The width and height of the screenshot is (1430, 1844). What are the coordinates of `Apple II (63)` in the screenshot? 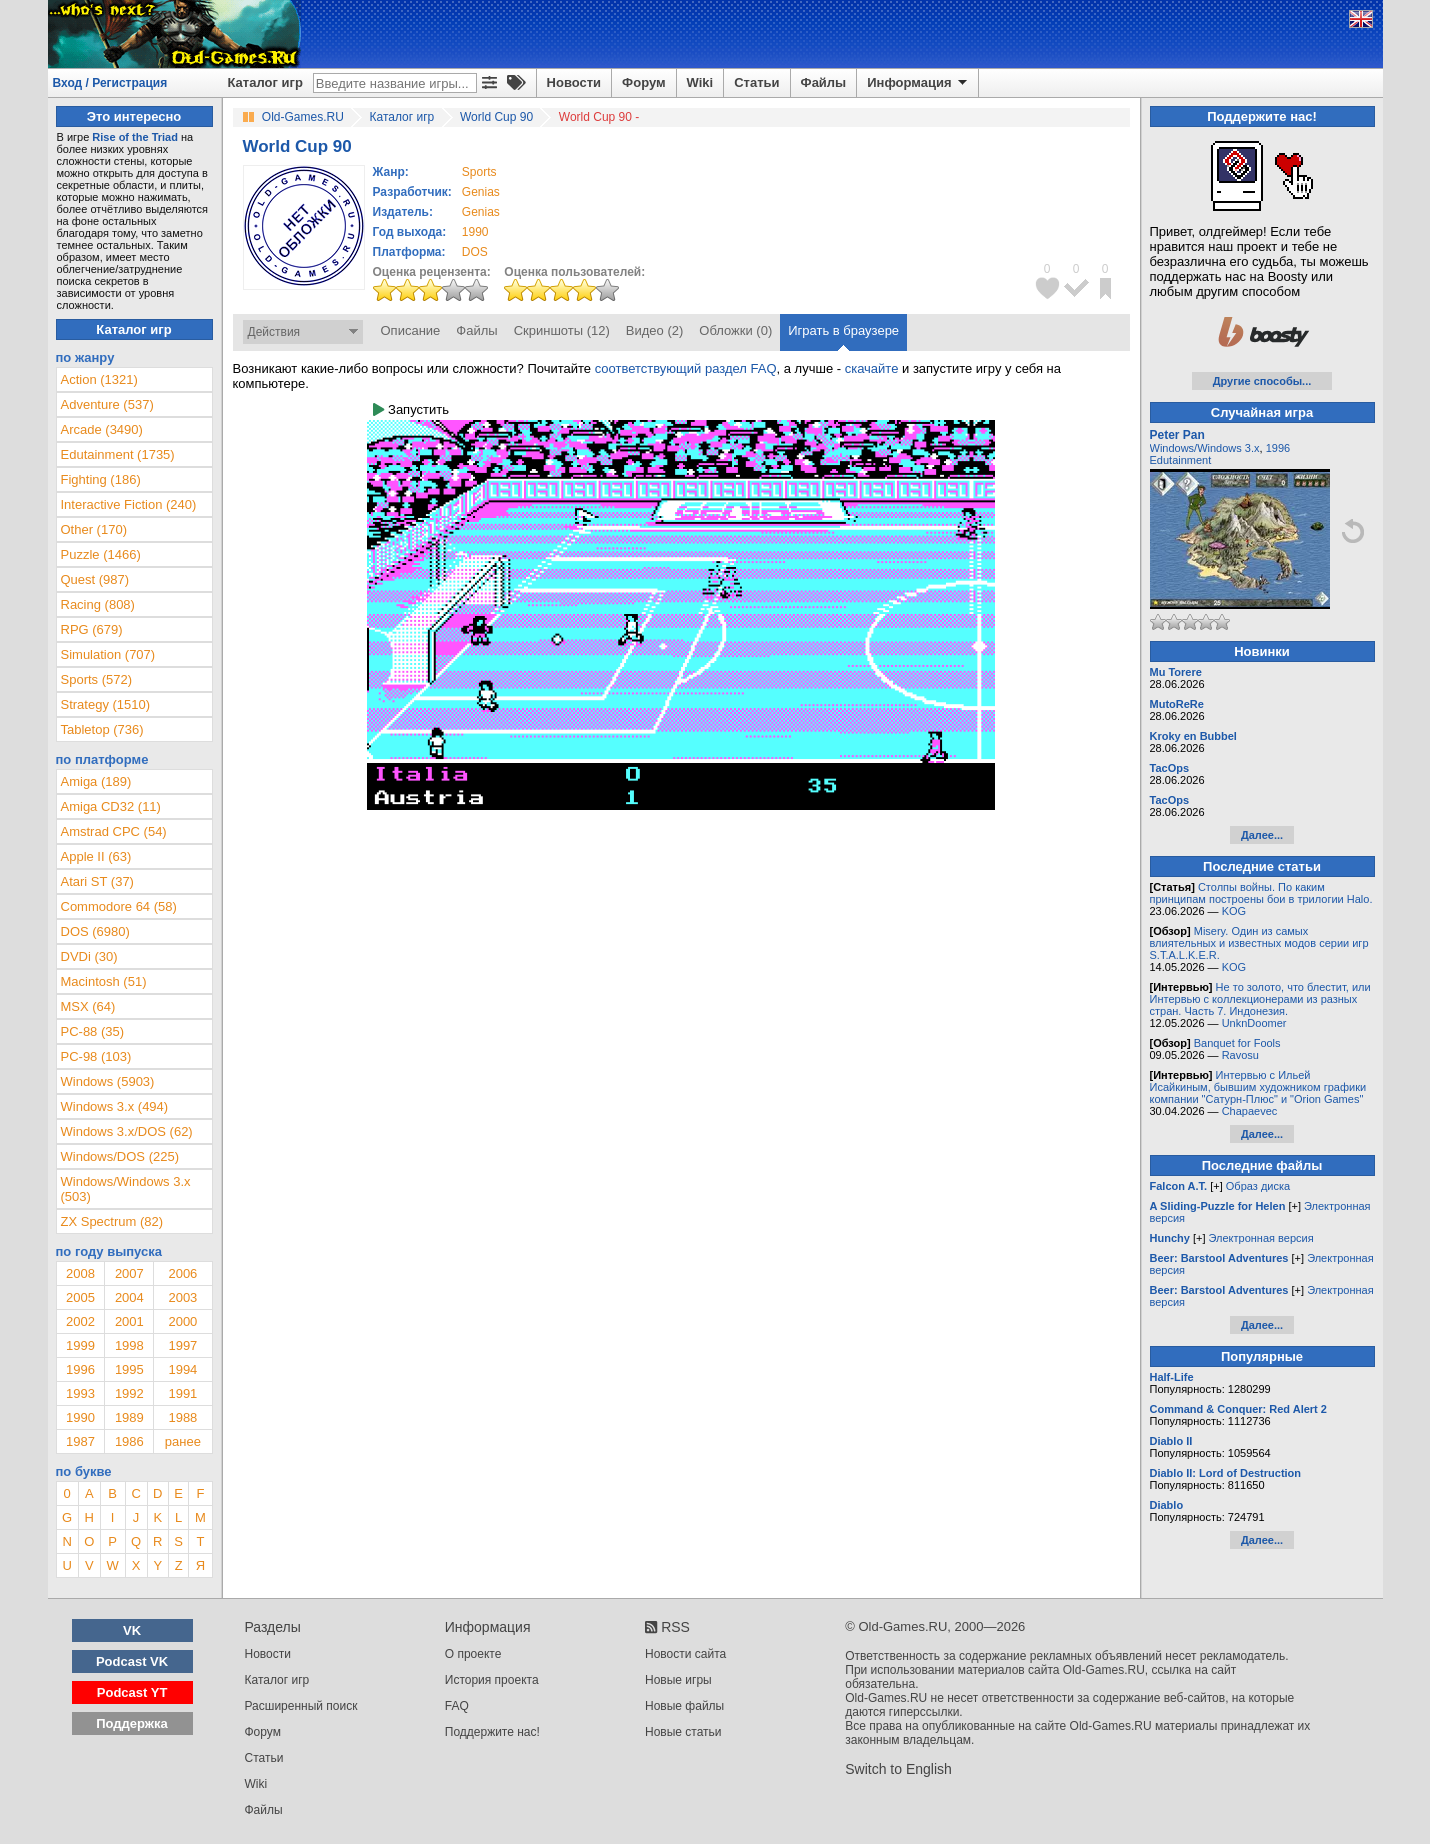 It's located at (96, 856).